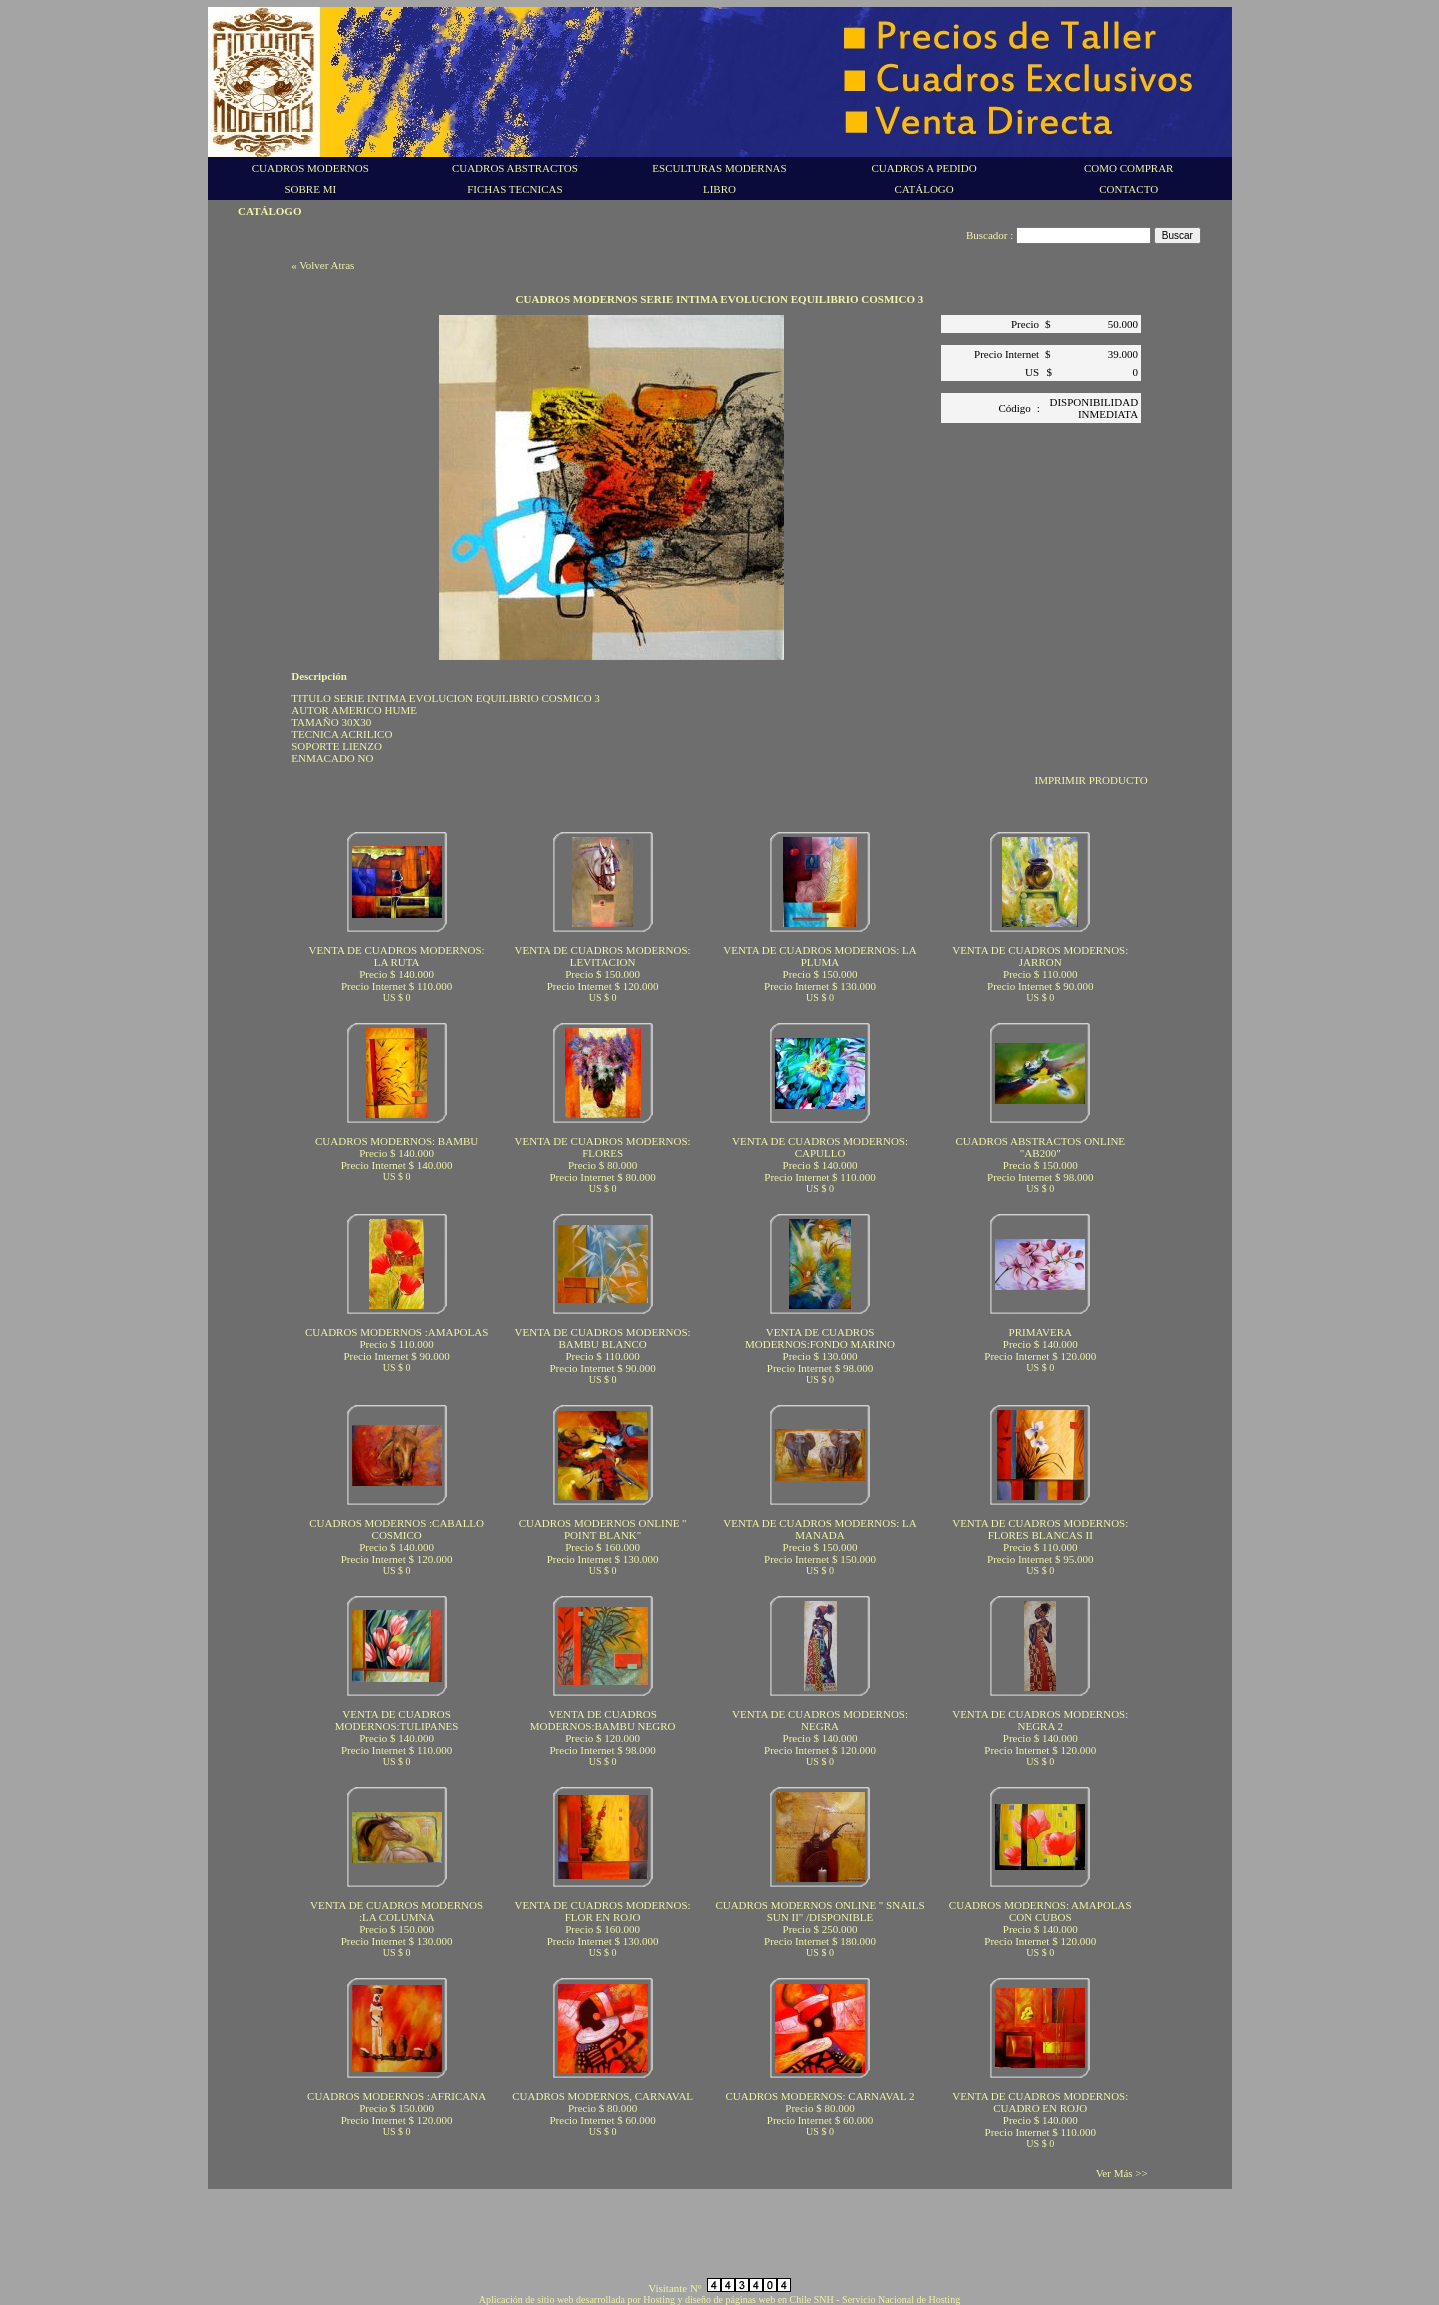 This screenshot has height=2305, width=1439. I want to click on CUADROS ABSTRACTOS, so click(515, 168).